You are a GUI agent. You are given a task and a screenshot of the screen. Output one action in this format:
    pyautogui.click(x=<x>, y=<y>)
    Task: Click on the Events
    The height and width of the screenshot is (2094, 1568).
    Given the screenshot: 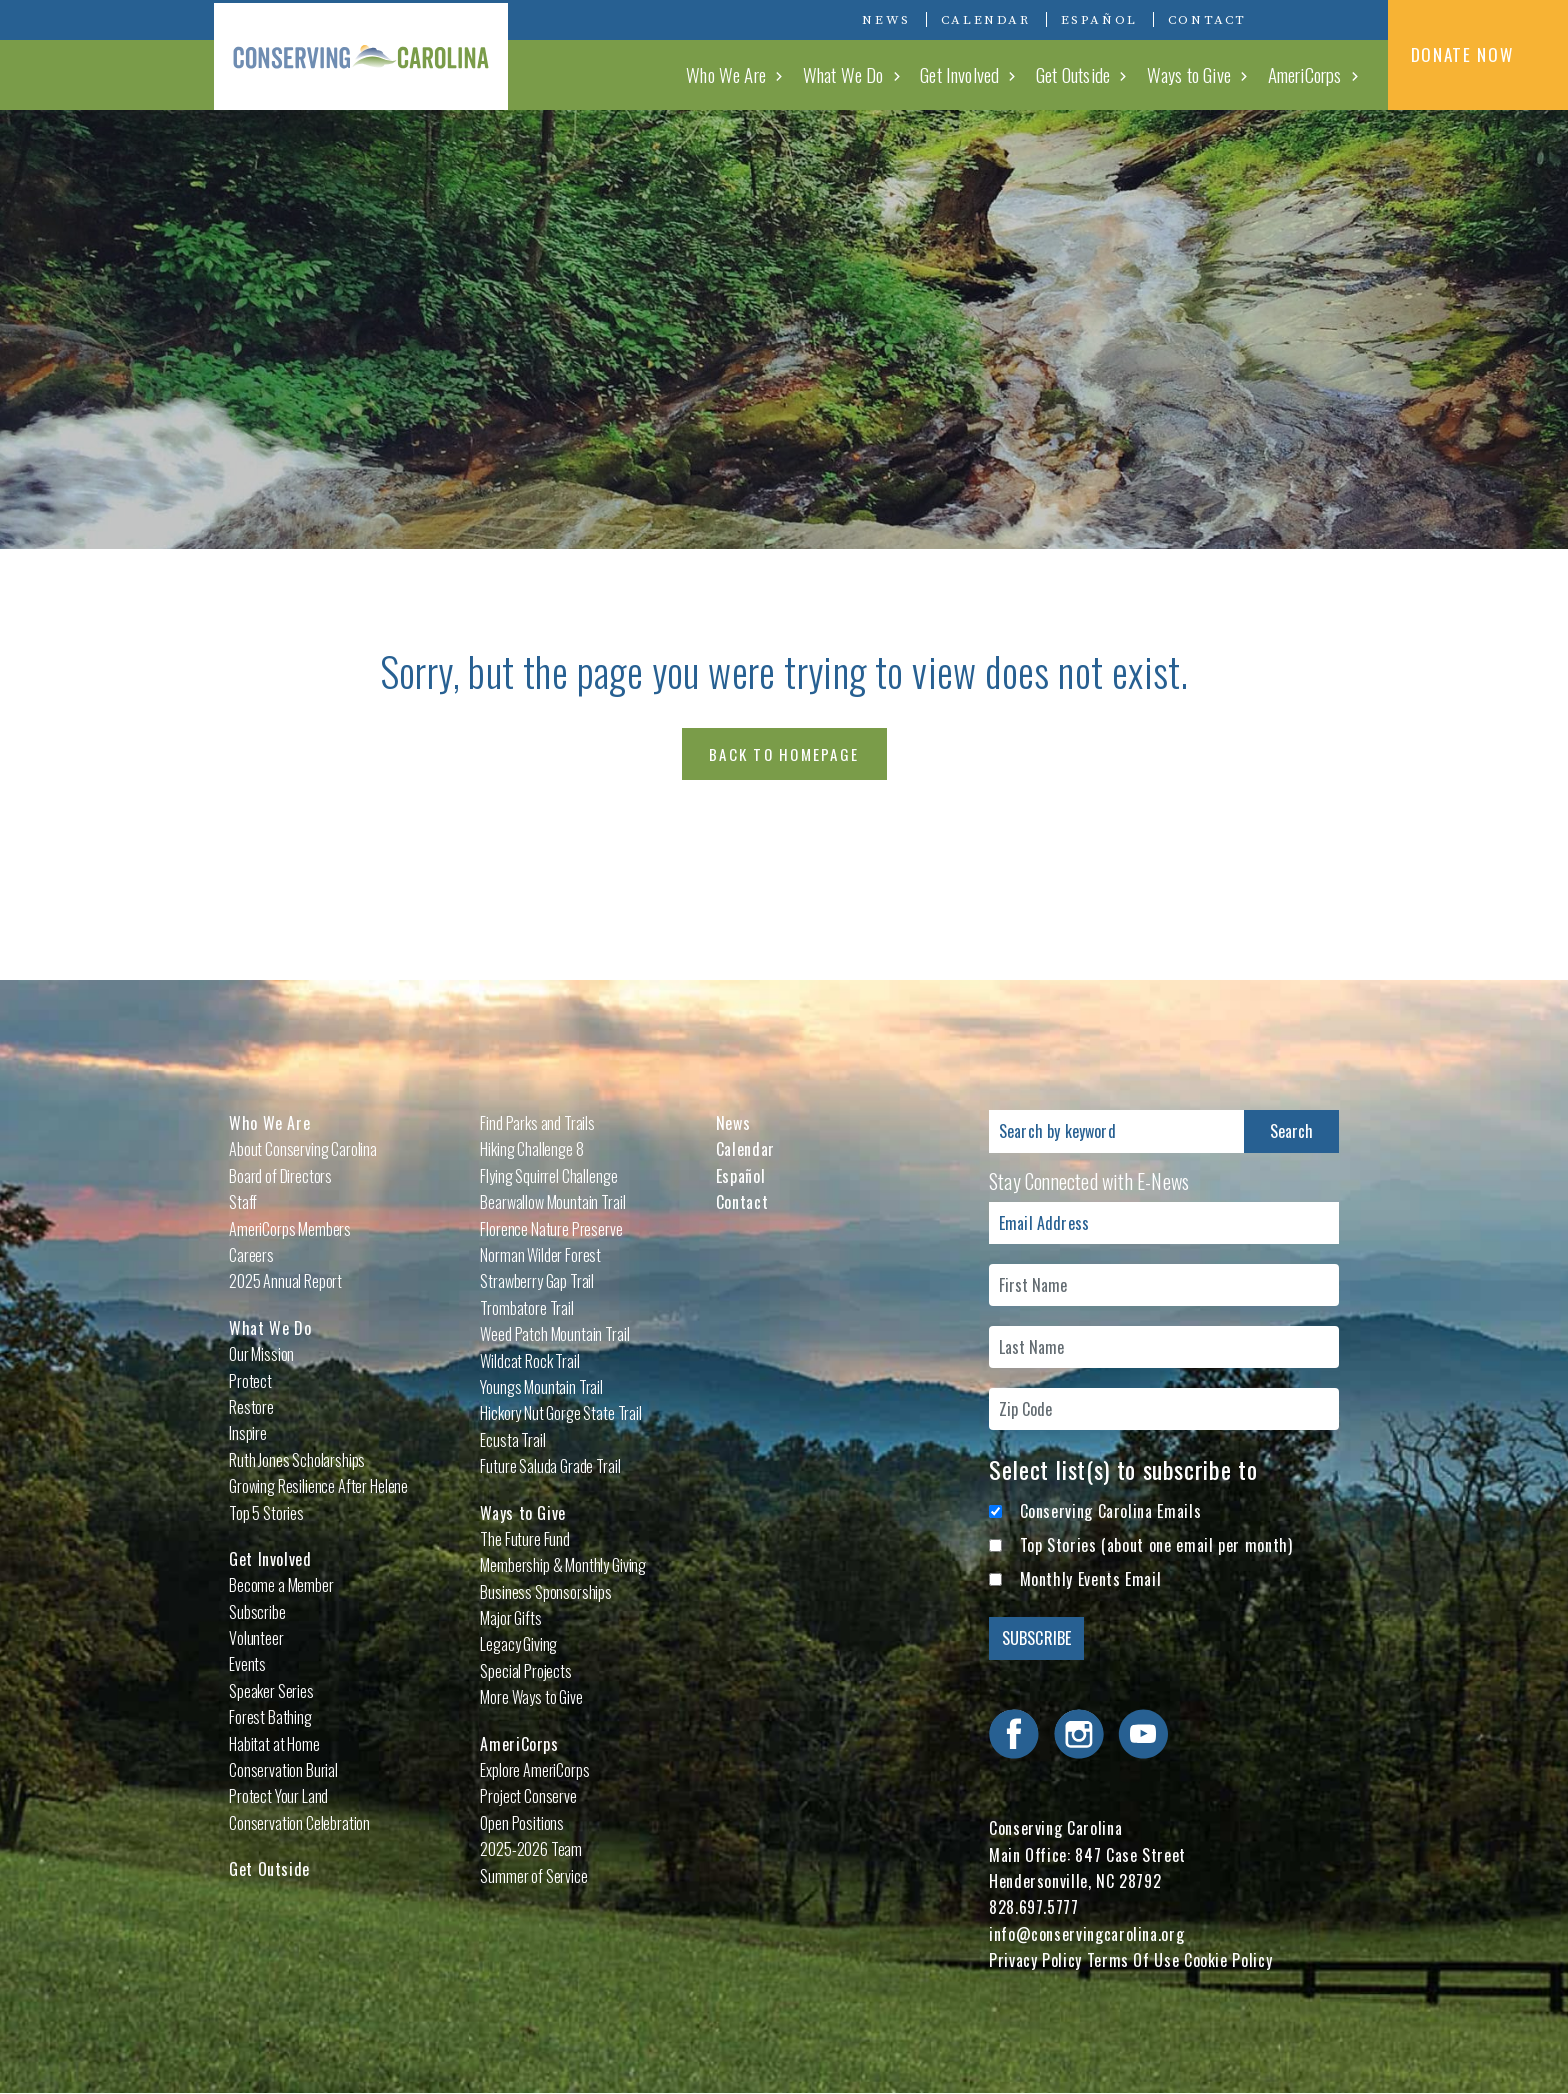 What is the action you would take?
    pyautogui.click(x=247, y=1664)
    